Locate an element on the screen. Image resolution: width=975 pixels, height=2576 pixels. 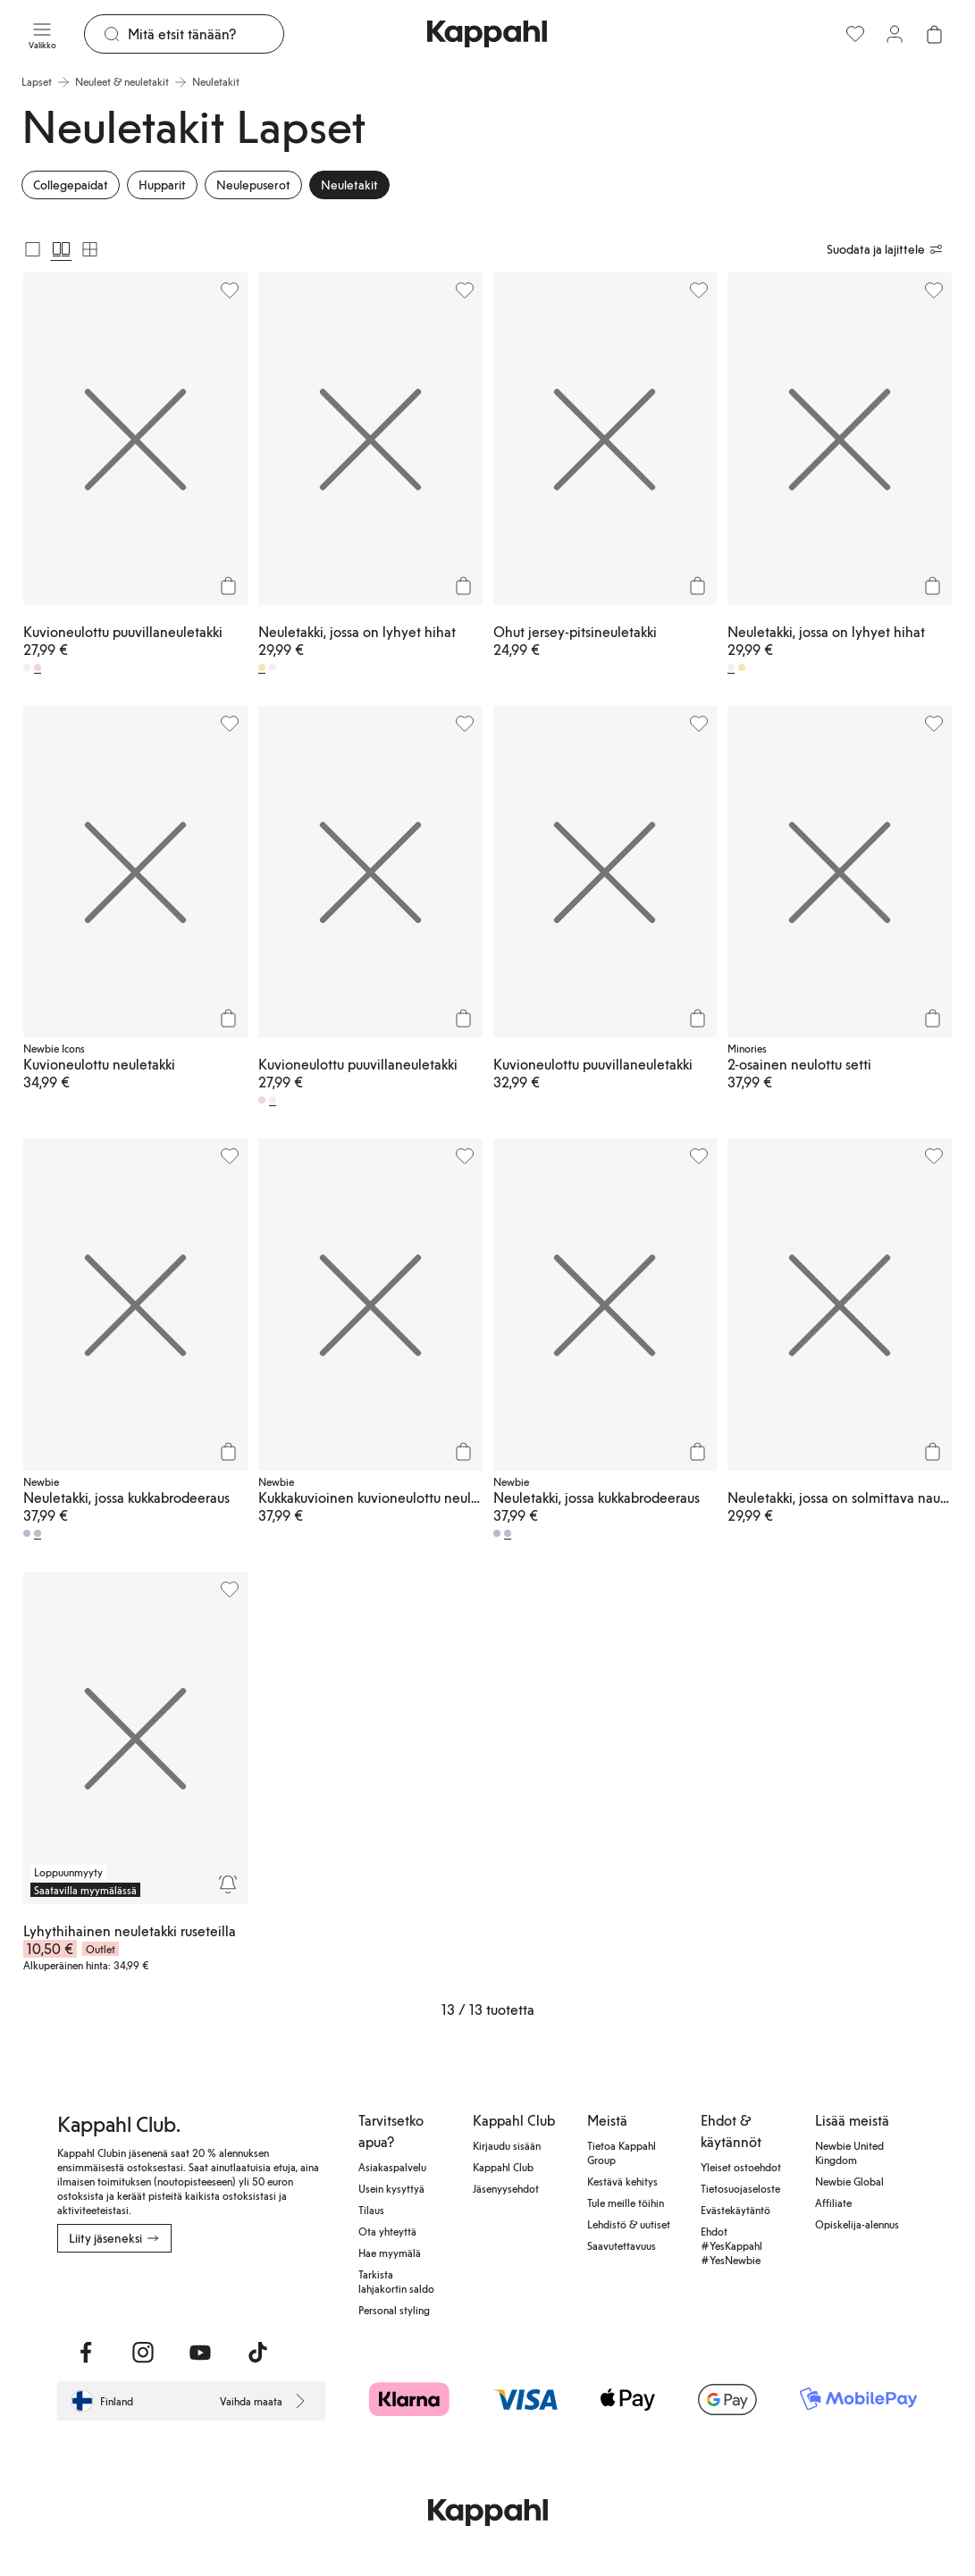
Affiliate is located at coordinates (833, 2202).